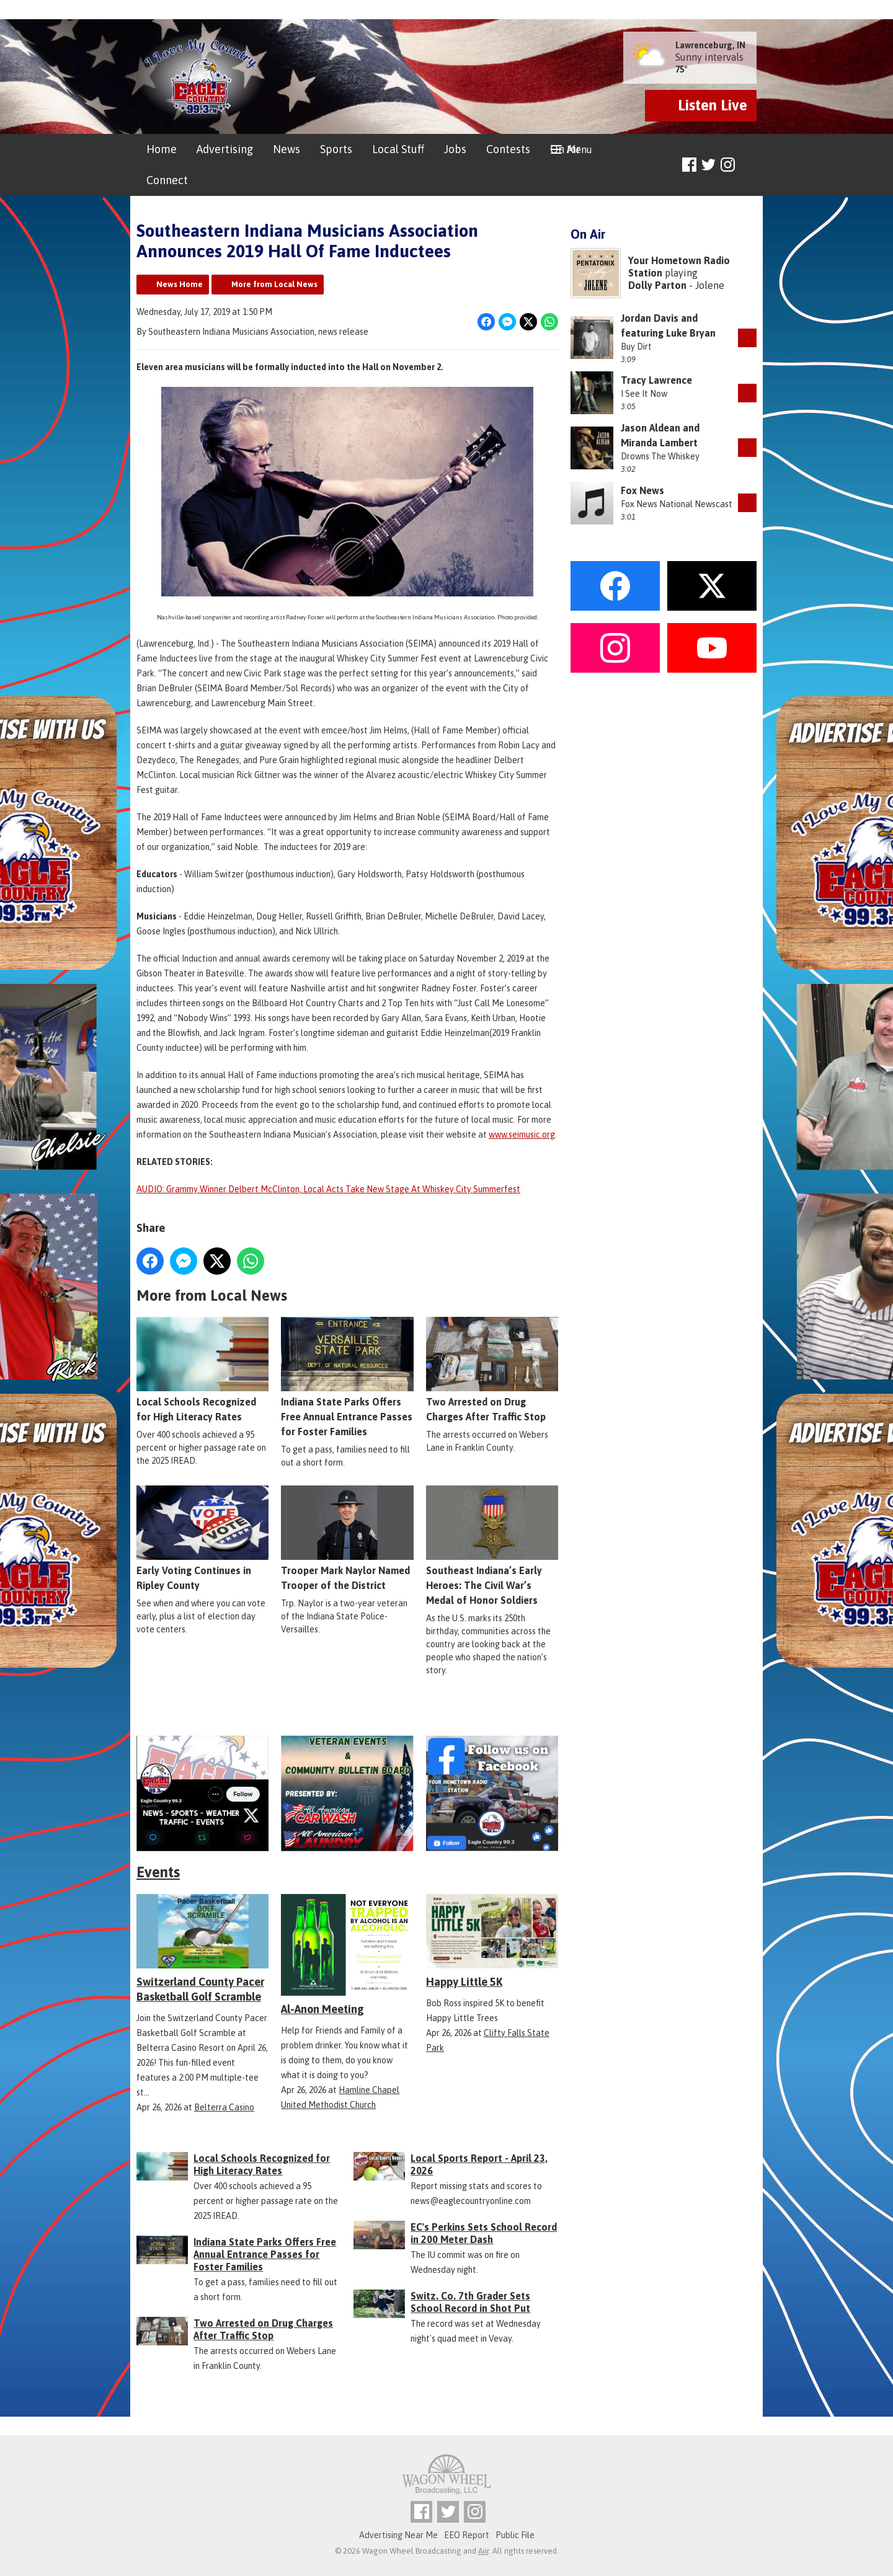 Image resolution: width=893 pixels, height=2576 pixels. Describe the element at coordinates (398, 149) in the screenshot. I see `Local Stuff` at that location.